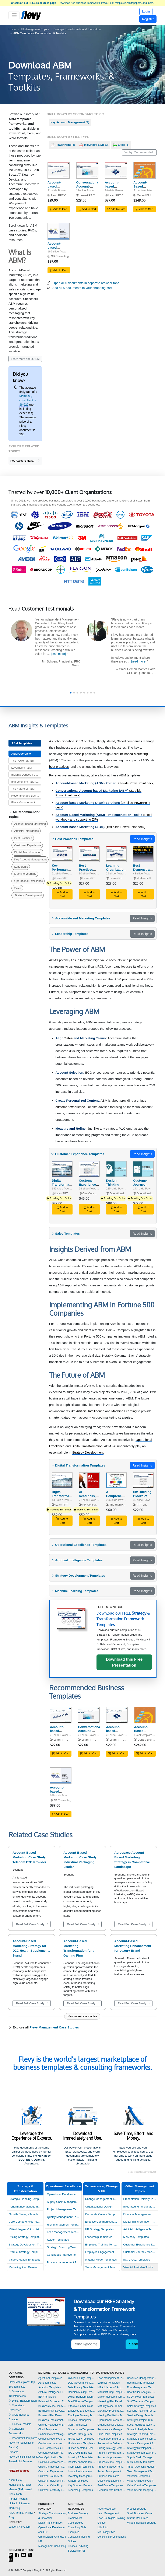 The image size is (165, 2576). Describe the element at coordinates (129, 754) in the screenshot. I see `Account-Based Marketing` at that location.